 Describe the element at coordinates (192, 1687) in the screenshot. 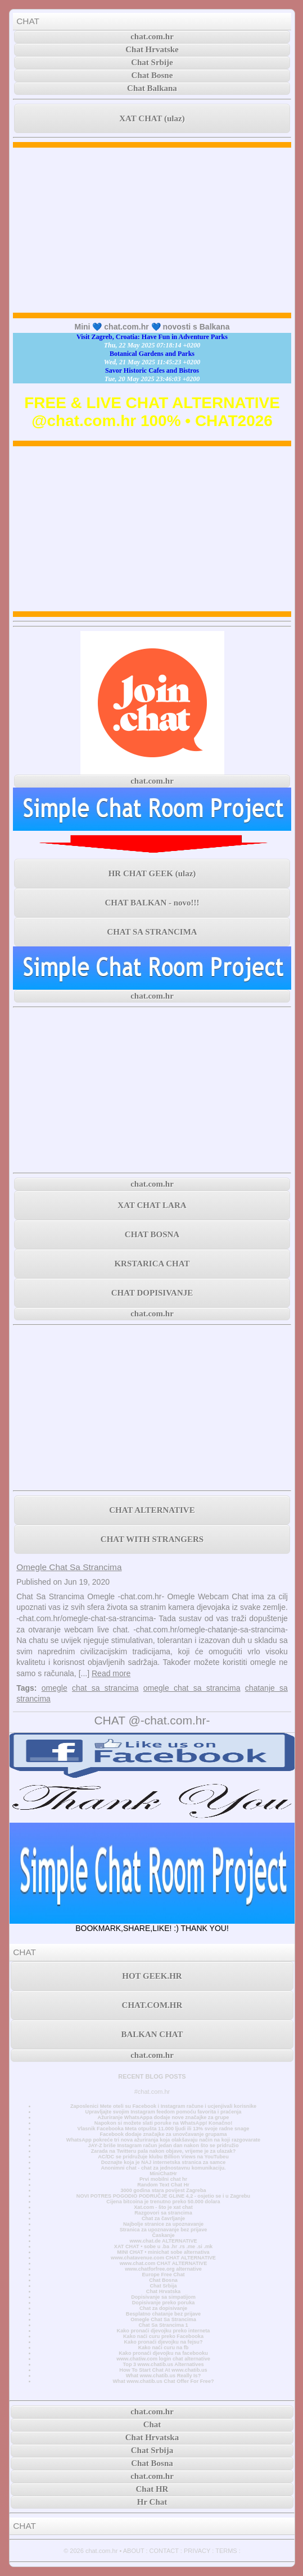

I see `omegle chat sa strancima` at that location.